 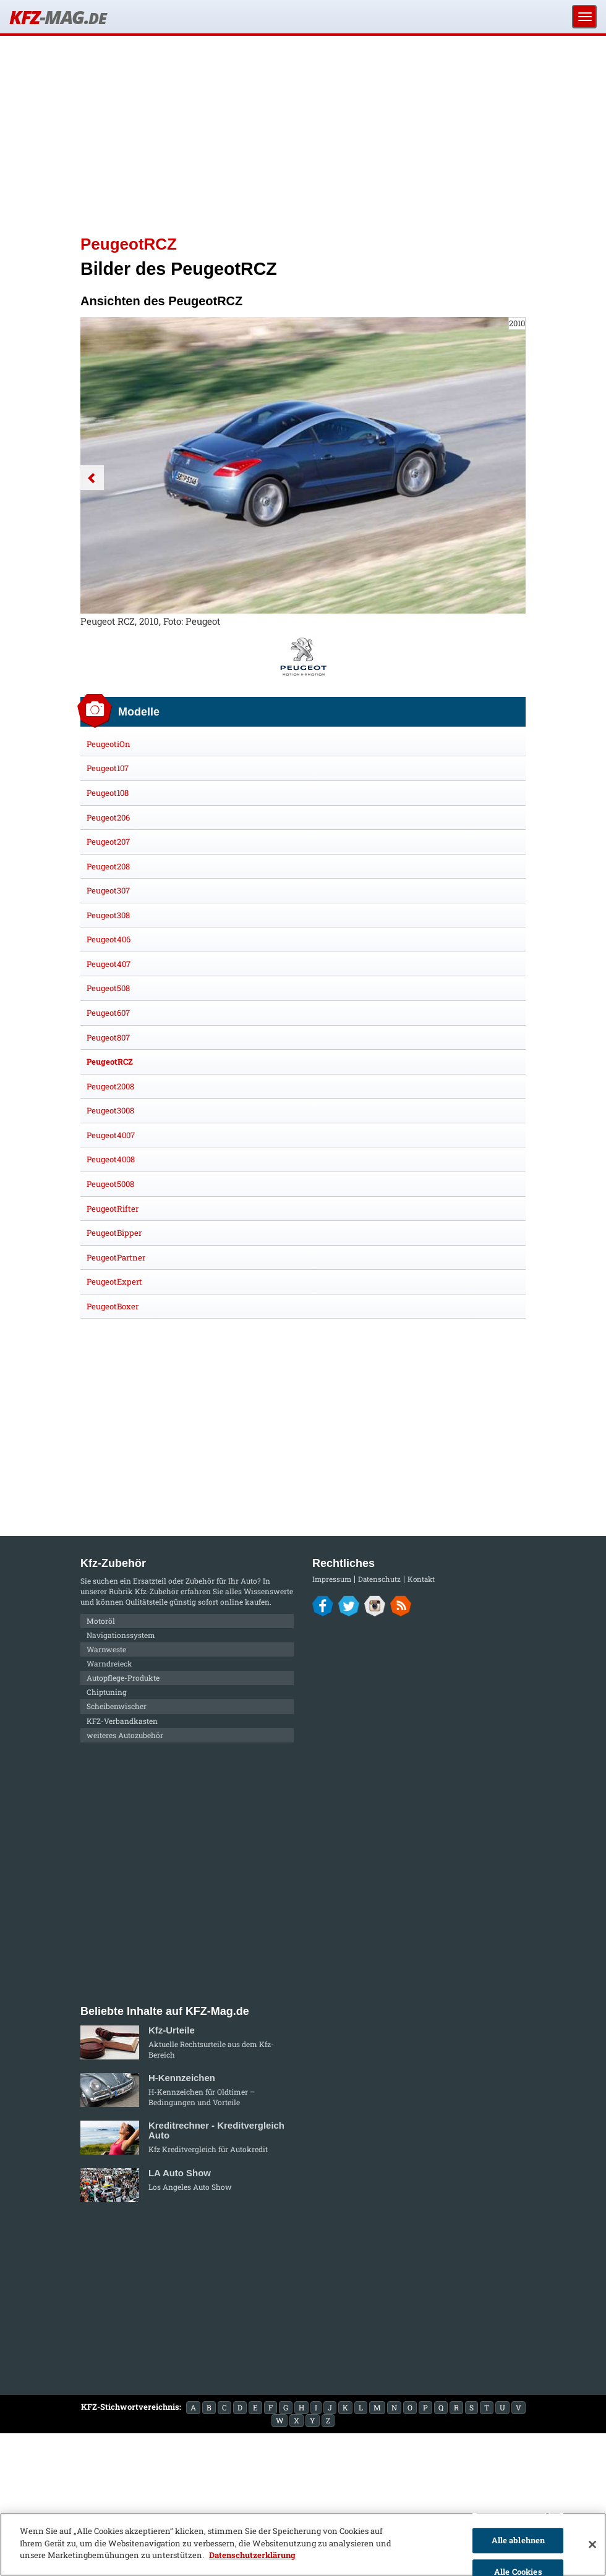 I want to click on Motoröl, so click(x=101, y=1621).